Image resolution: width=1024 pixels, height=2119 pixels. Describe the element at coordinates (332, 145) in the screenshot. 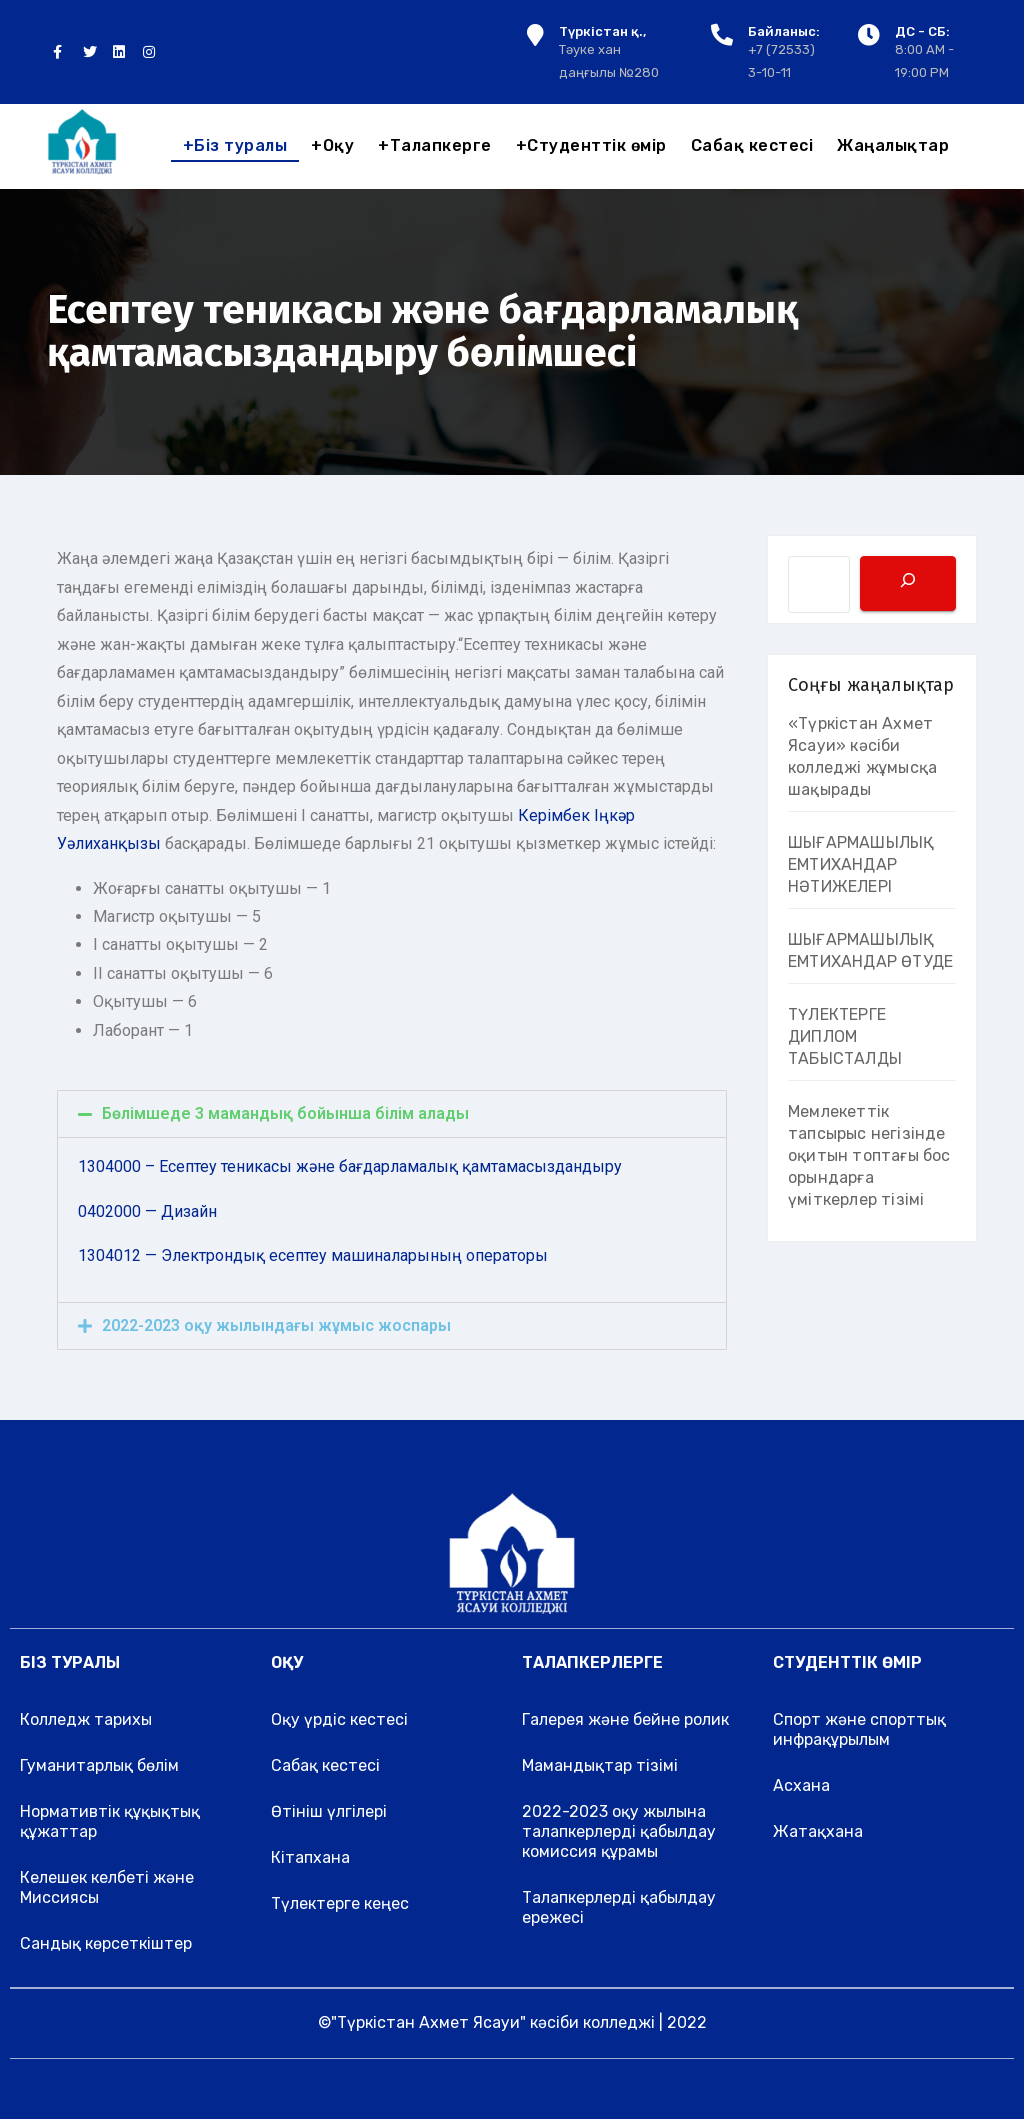

I see `Оқу` at that location.